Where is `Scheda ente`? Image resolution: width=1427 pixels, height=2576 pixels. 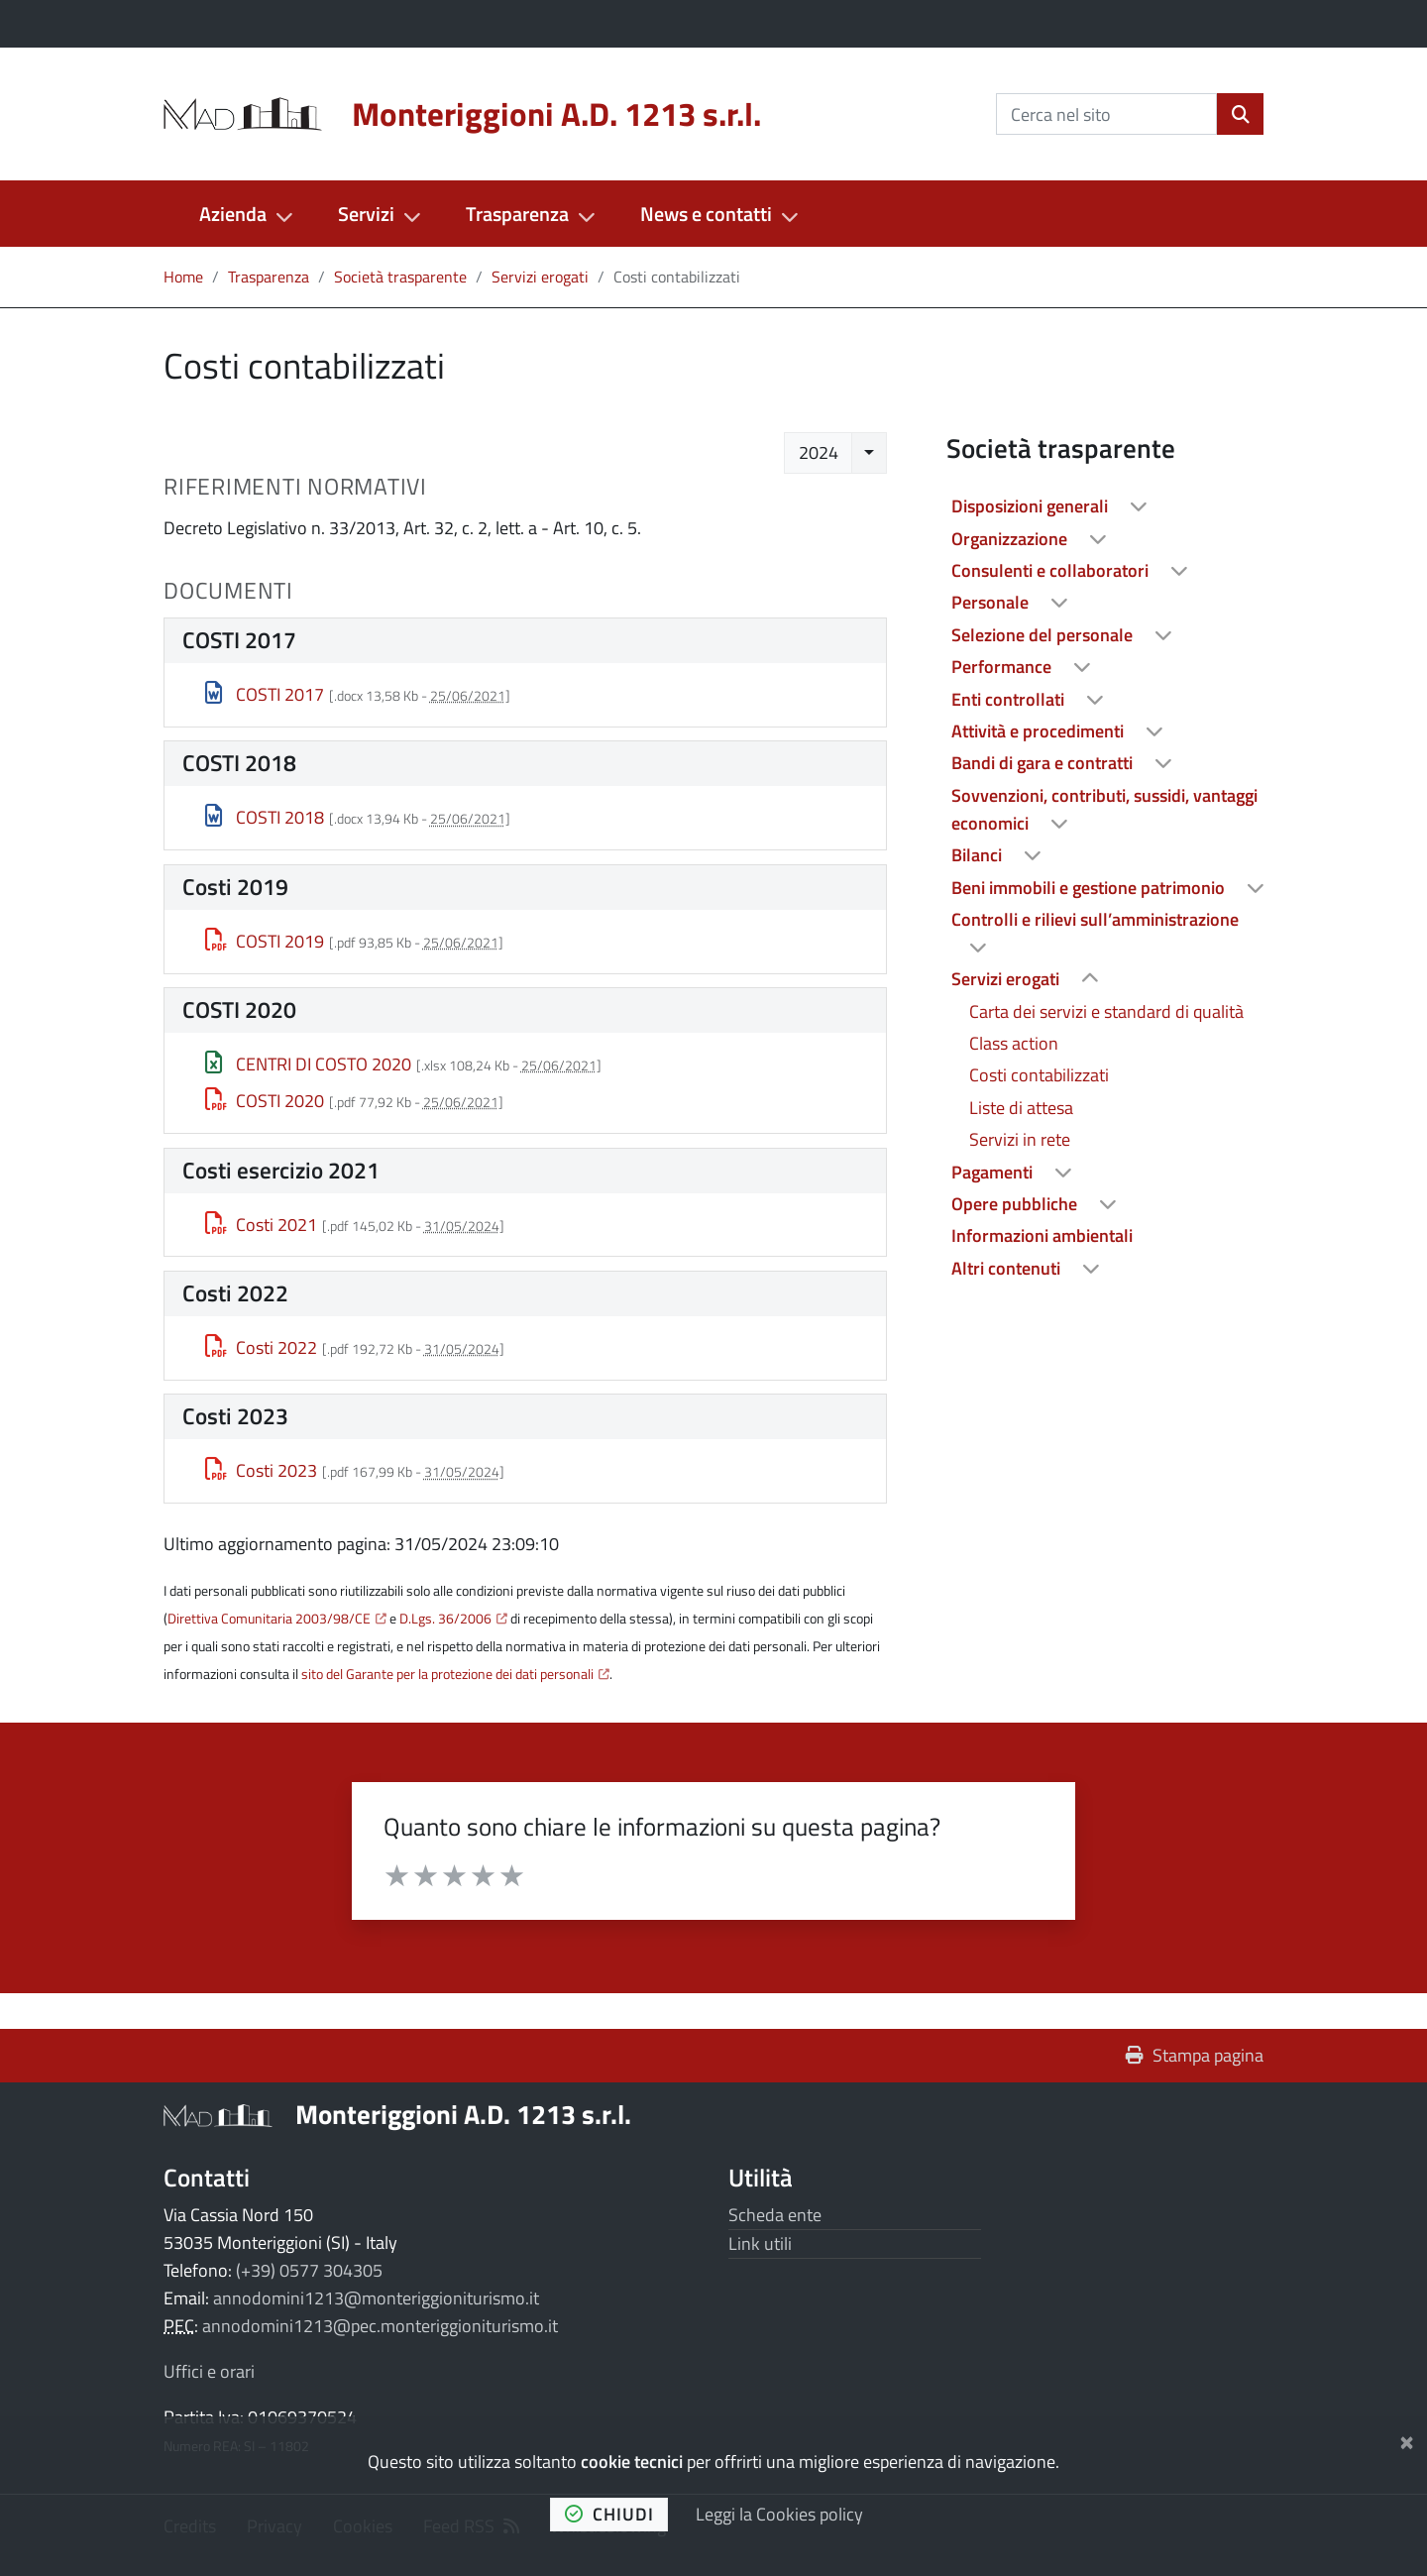 Scheda ente is located at coordinates (775, 2214).